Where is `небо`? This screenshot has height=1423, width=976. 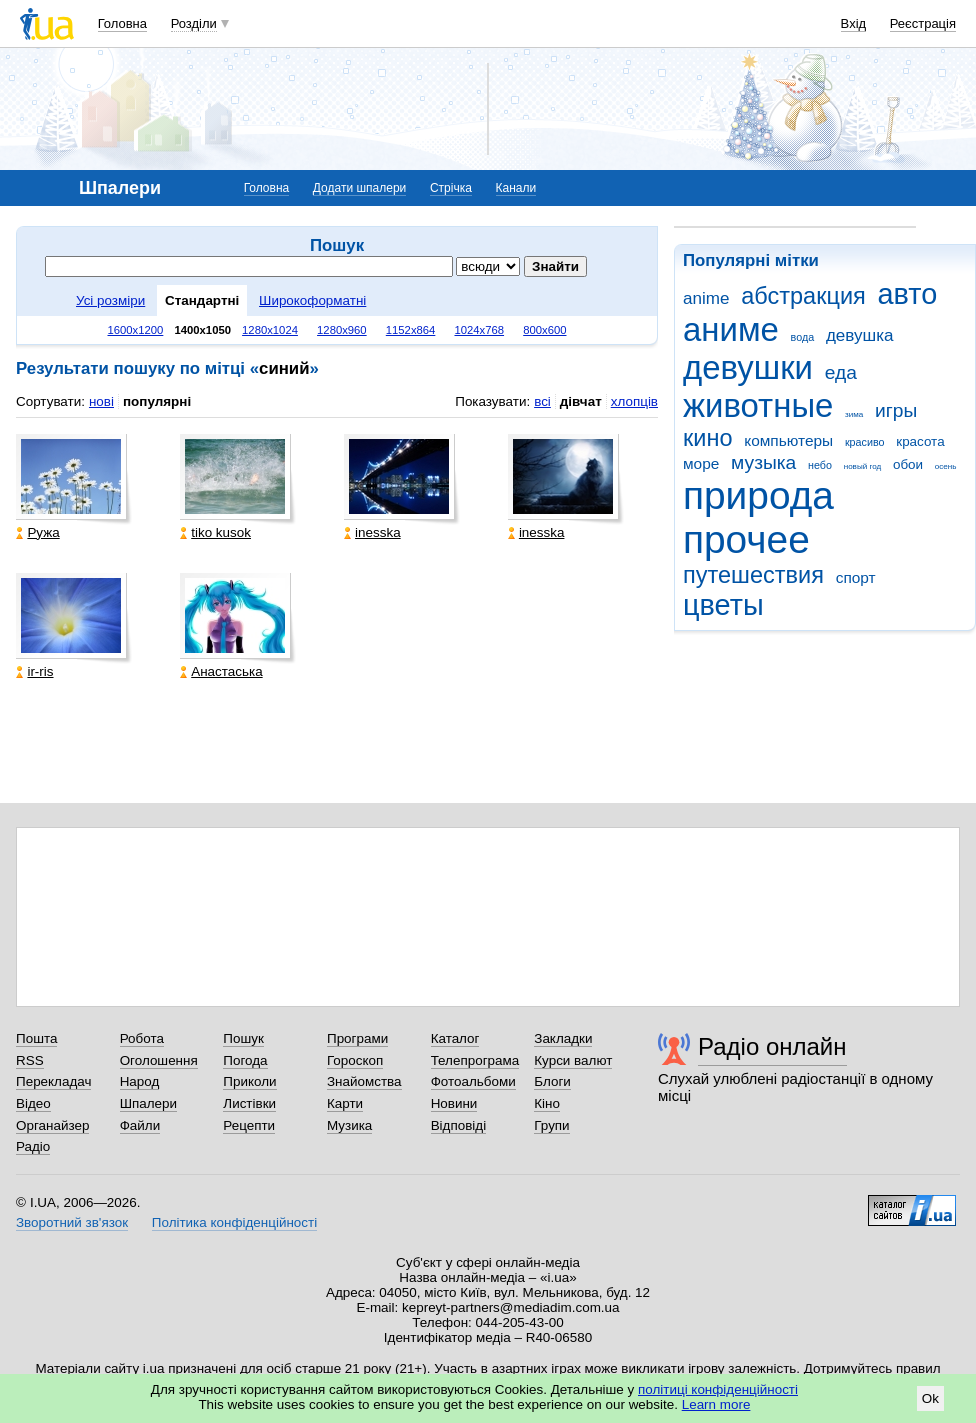
небо is located at coordinates (820, 465).